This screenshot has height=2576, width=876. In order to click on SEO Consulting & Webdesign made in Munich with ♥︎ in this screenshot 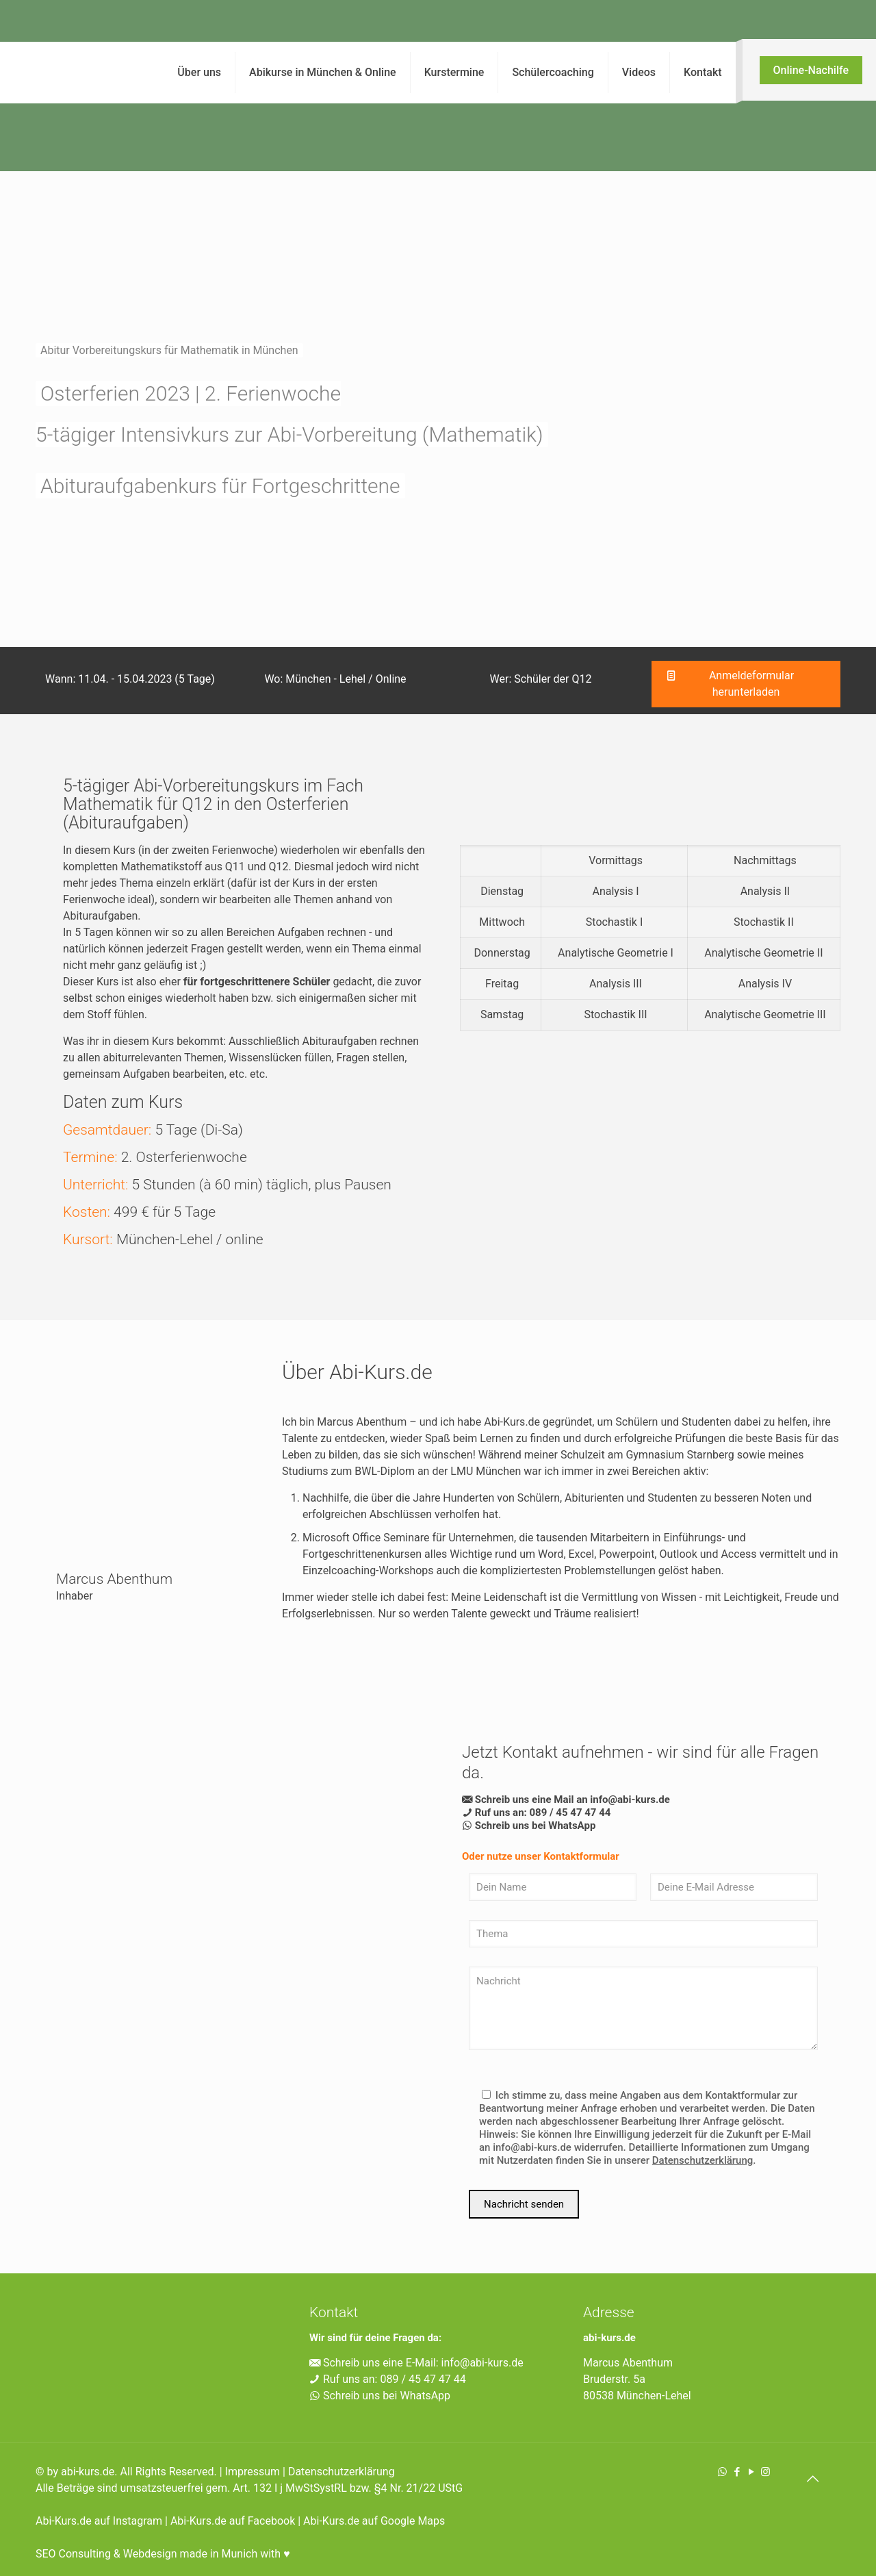, I will do `click(163, 2553)`.